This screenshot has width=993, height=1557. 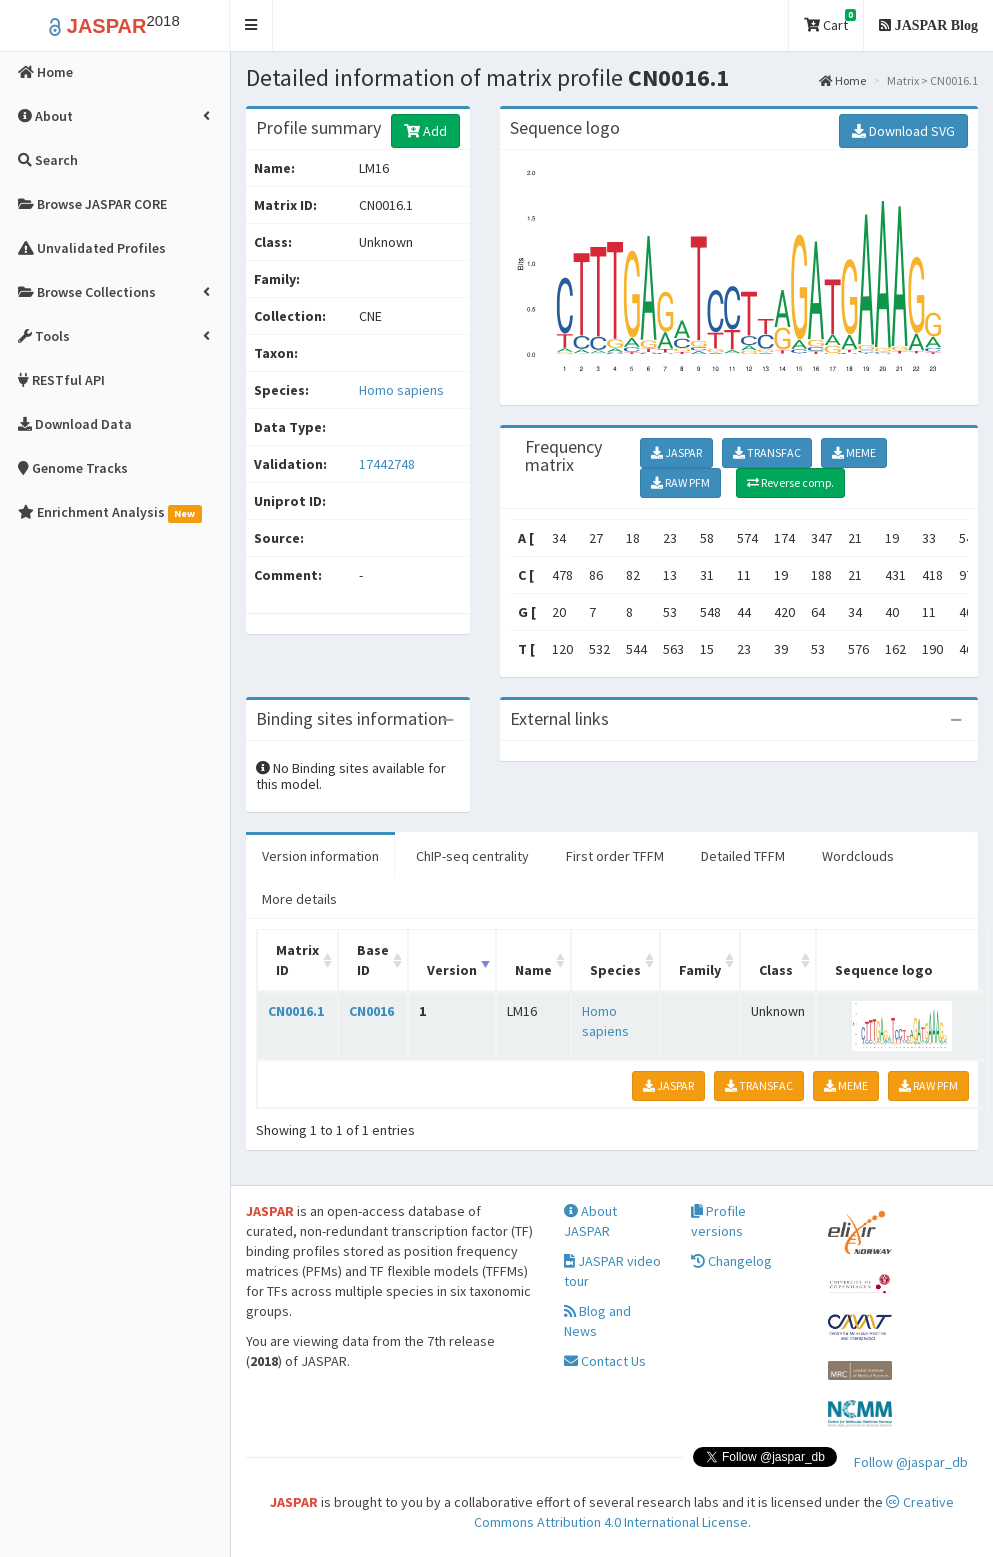 I want to click on Follow @jaspar_db, so click(x=911, y=1462).